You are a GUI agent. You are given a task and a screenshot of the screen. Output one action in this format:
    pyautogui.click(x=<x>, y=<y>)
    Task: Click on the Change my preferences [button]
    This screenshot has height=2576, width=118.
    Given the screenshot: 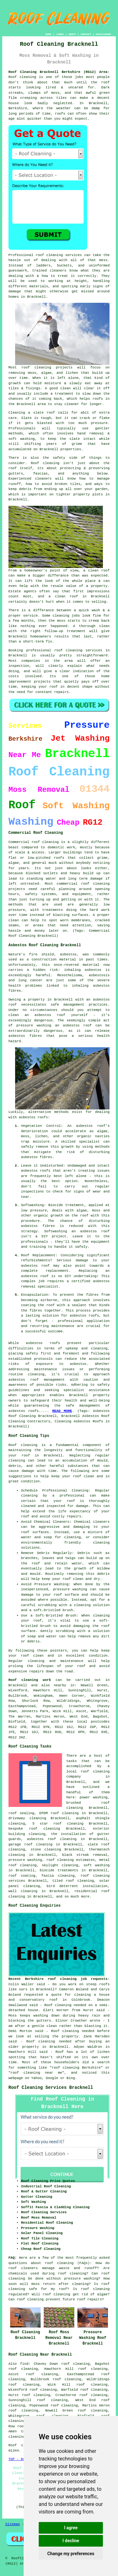 What is the action you would take?
    pyautogui.click(x=70, y=2553)
    